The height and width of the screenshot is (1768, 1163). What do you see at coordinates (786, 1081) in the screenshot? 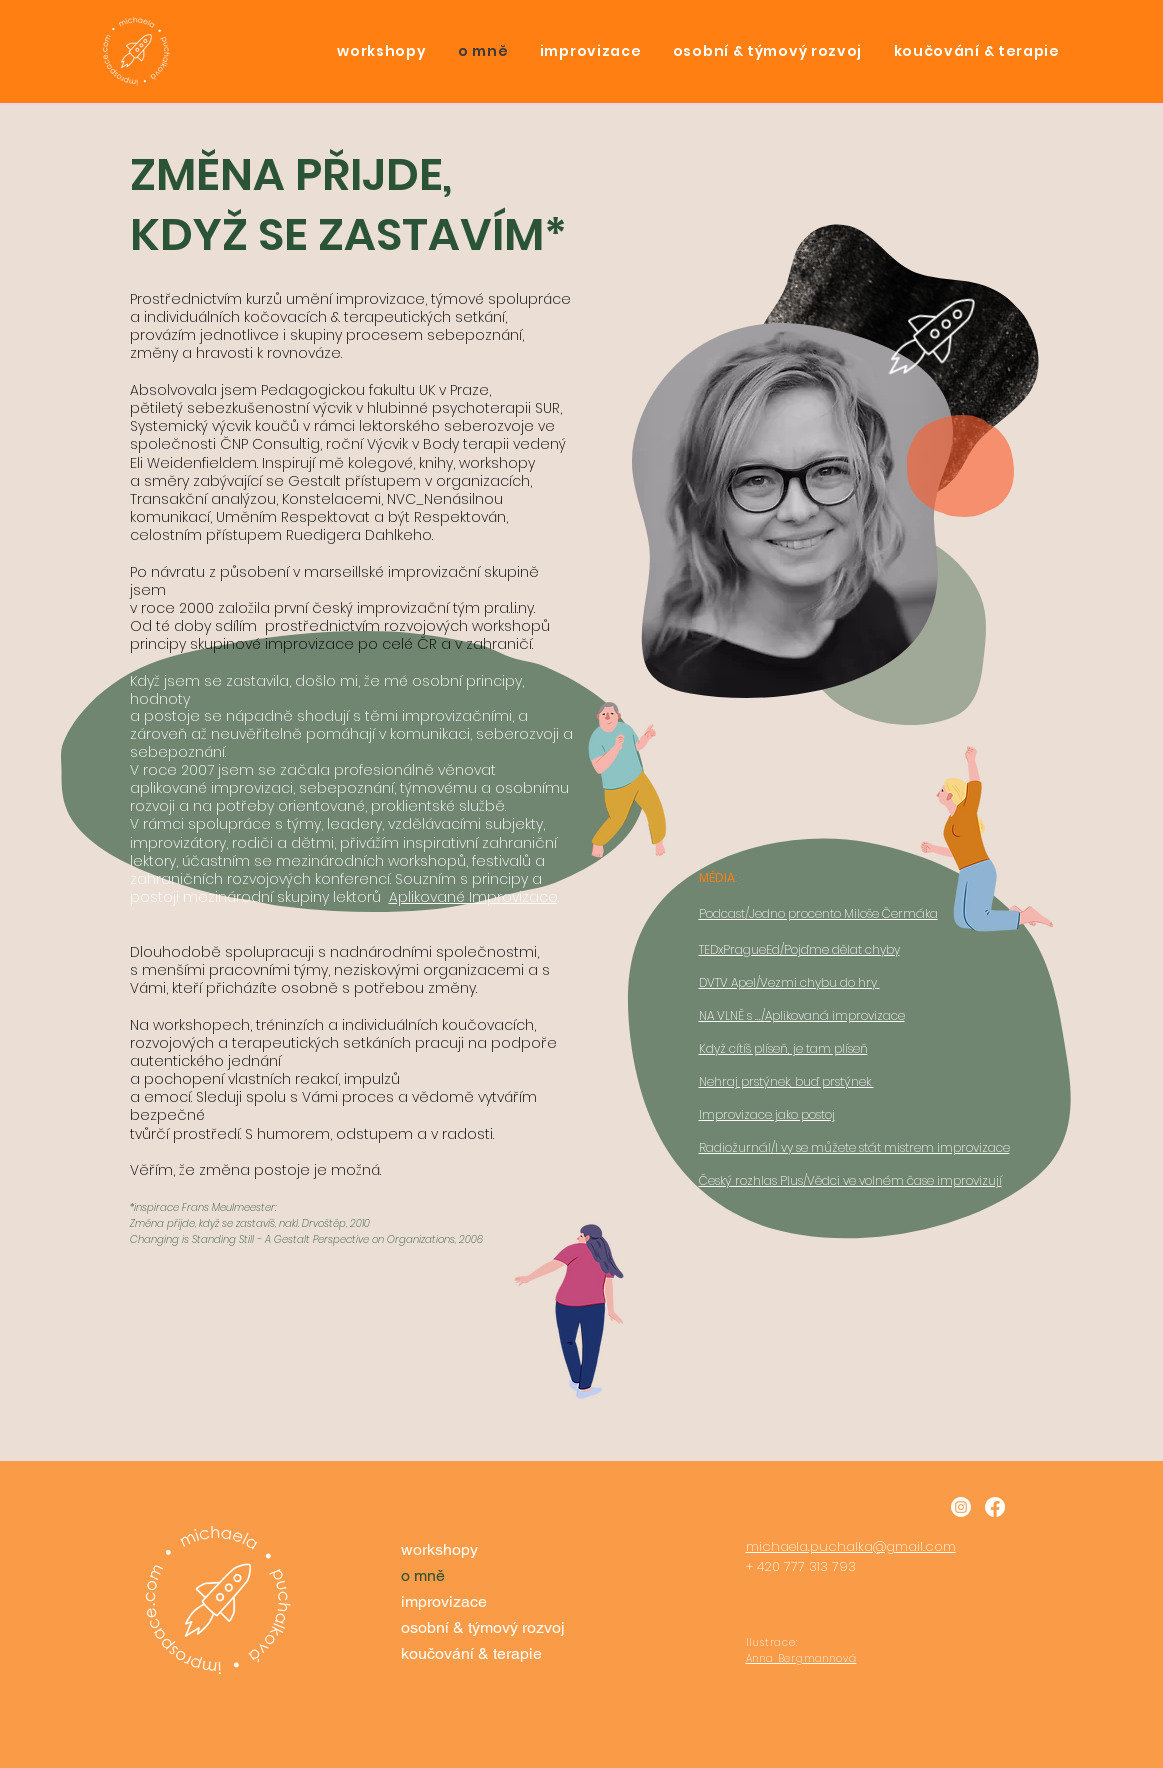
I see `Nehraj prstýnek, buď prstýnek` at bounding box center [786, 1081].